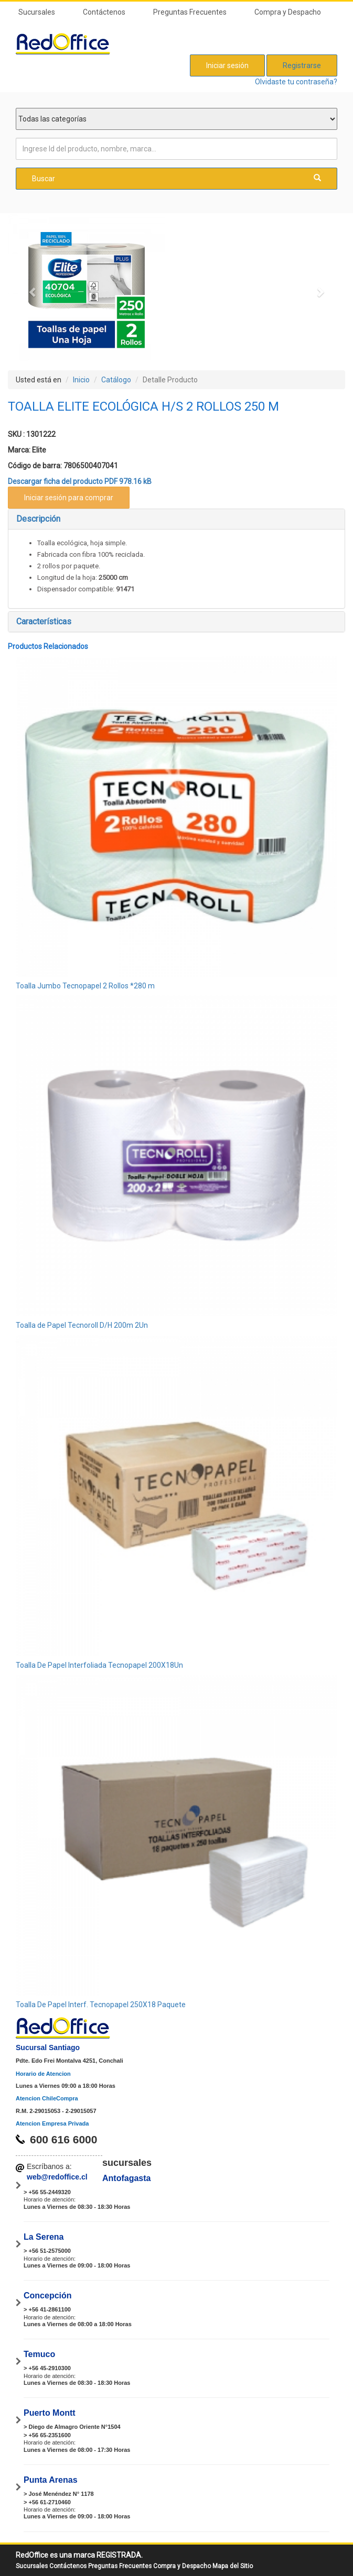 This screenshot has width=353, height=2576. Describe the element at coordinates (104, 12) in the screenshot. I see `Contáctenos` at that location.